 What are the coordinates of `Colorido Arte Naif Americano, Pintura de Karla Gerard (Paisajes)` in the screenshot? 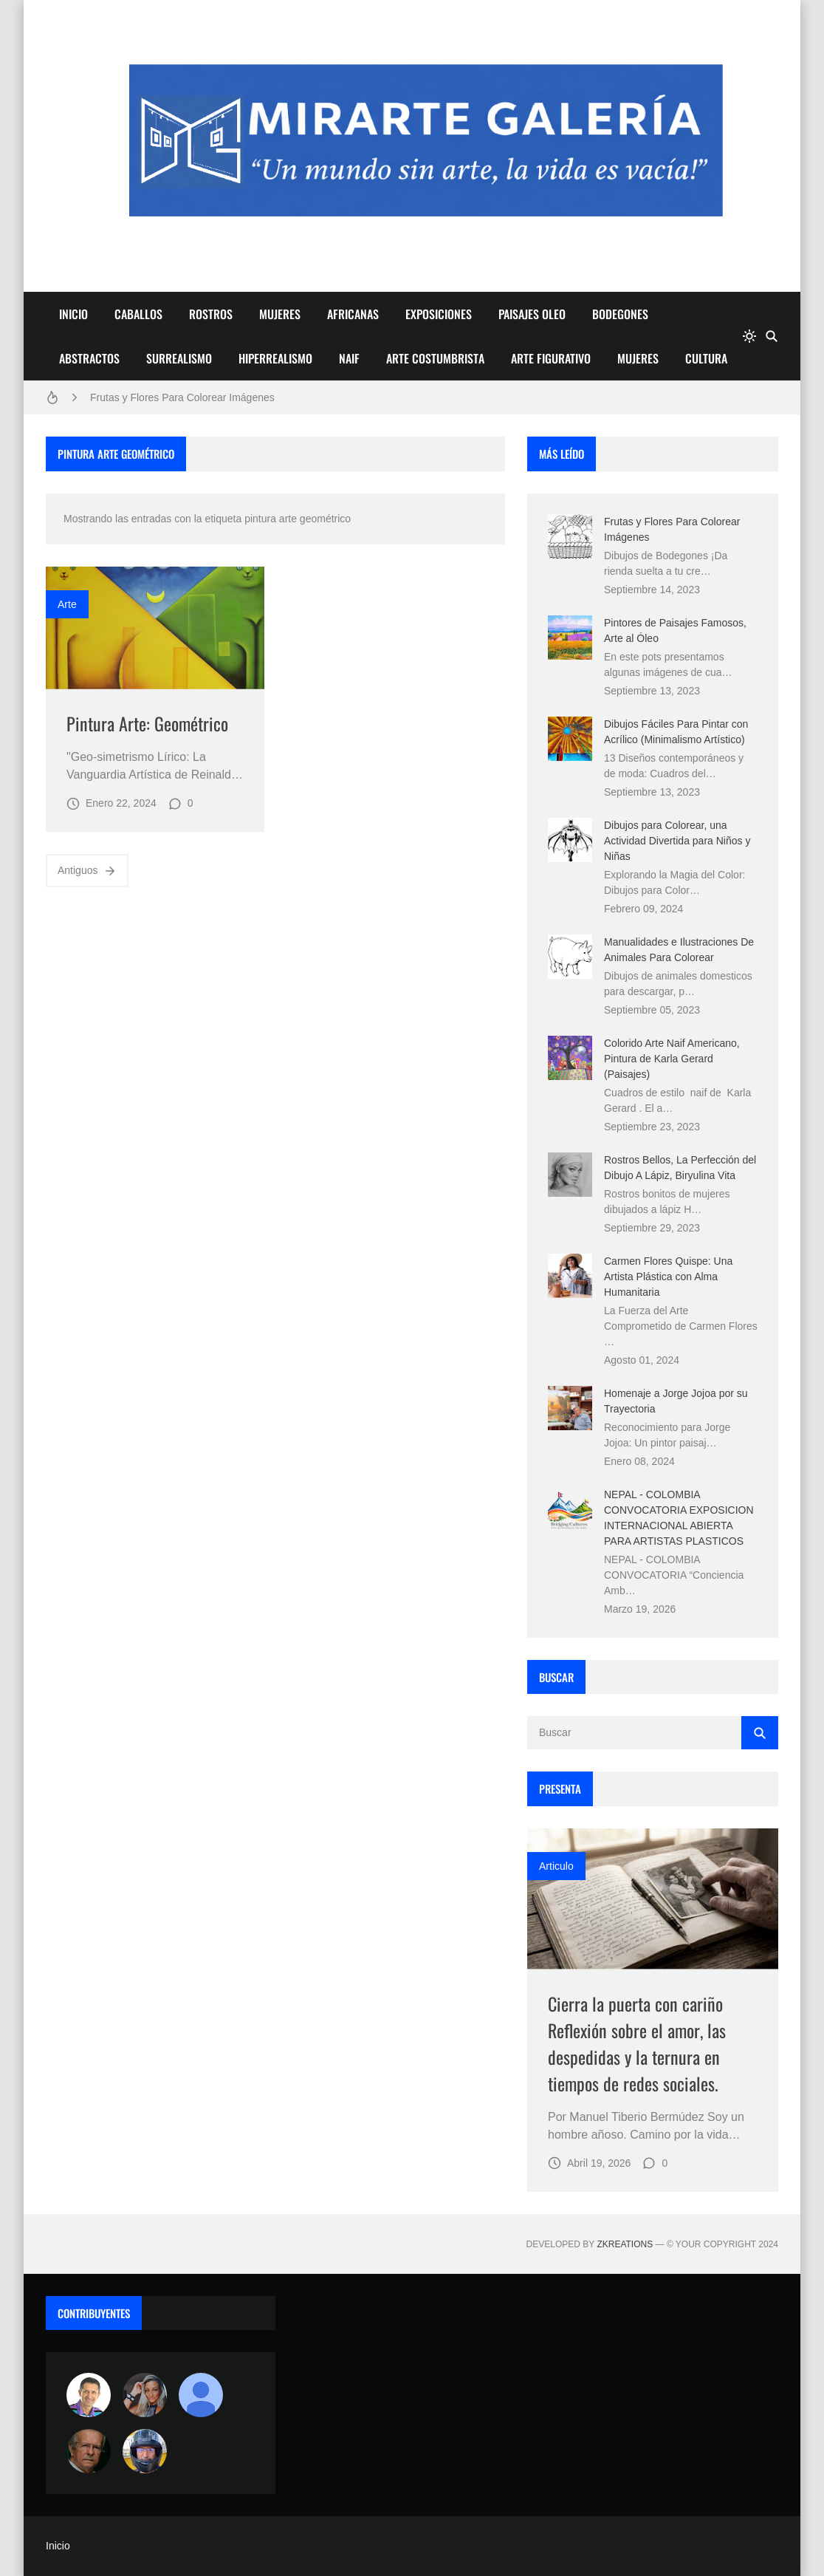 It's located at (672, 1058).